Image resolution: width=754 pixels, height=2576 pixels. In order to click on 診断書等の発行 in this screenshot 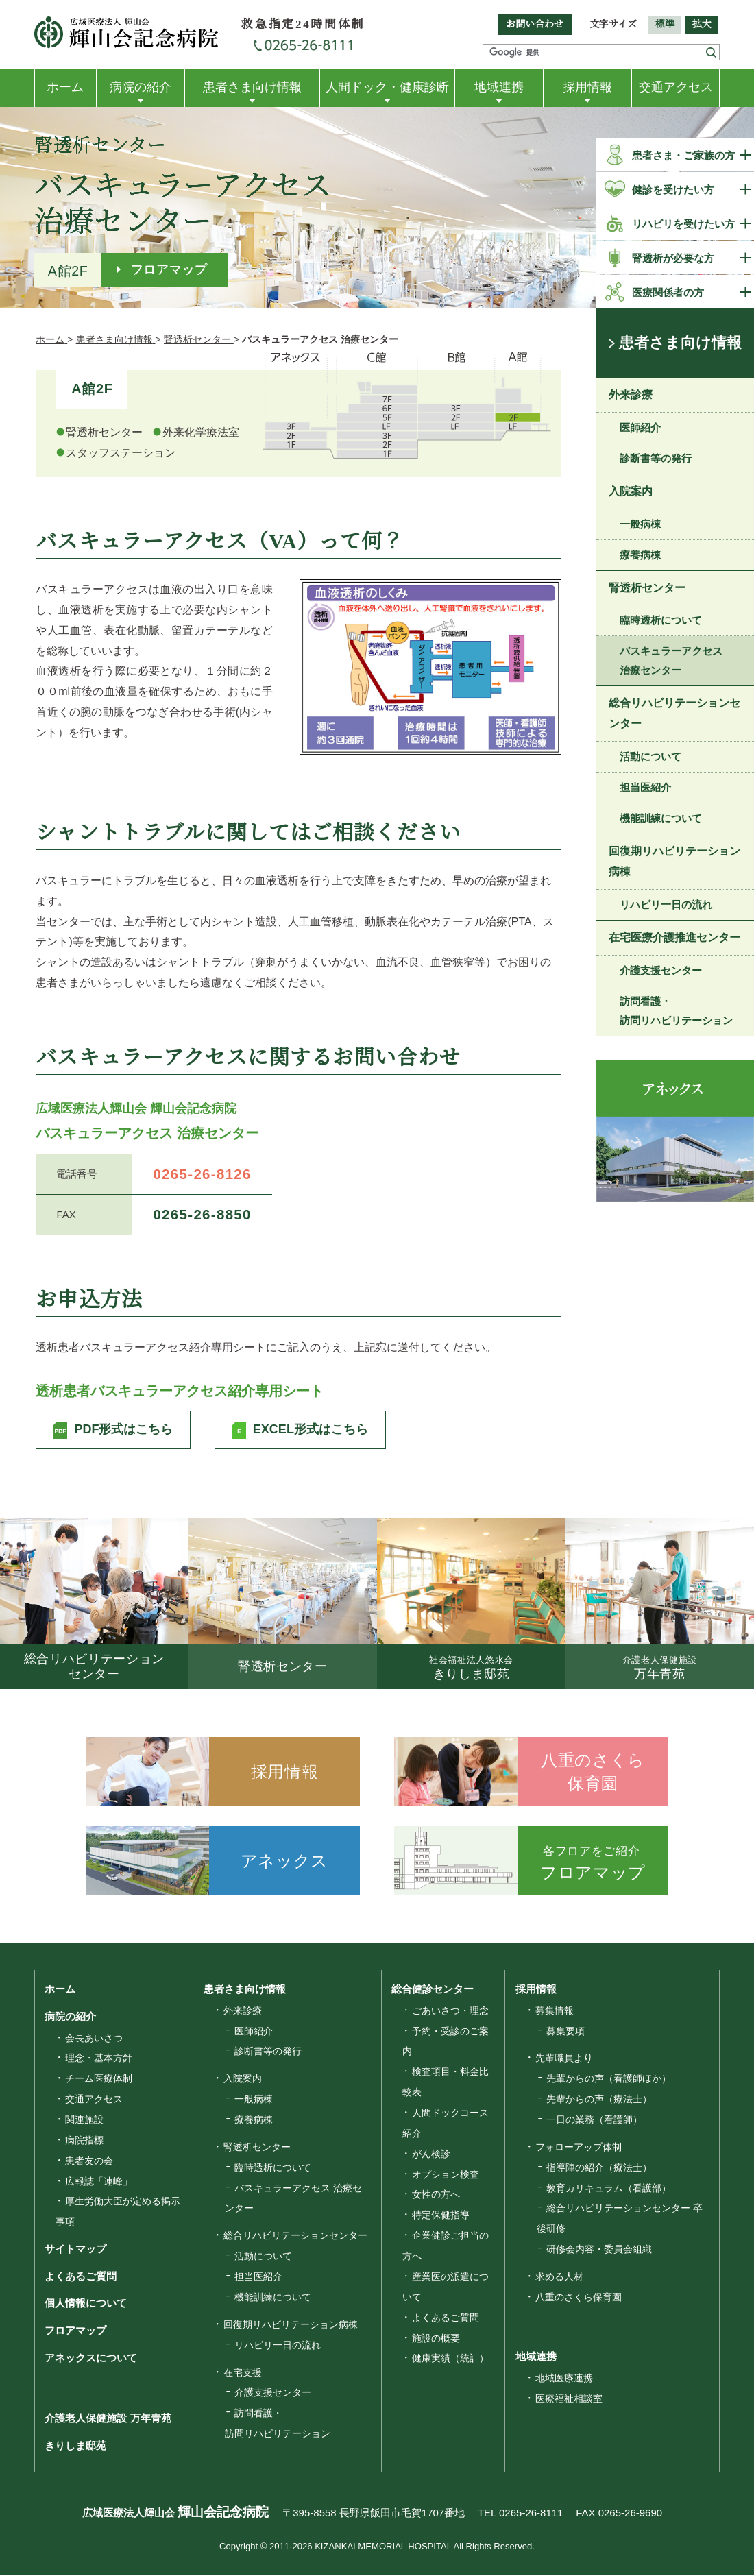, I will do `click(656, 458)`.